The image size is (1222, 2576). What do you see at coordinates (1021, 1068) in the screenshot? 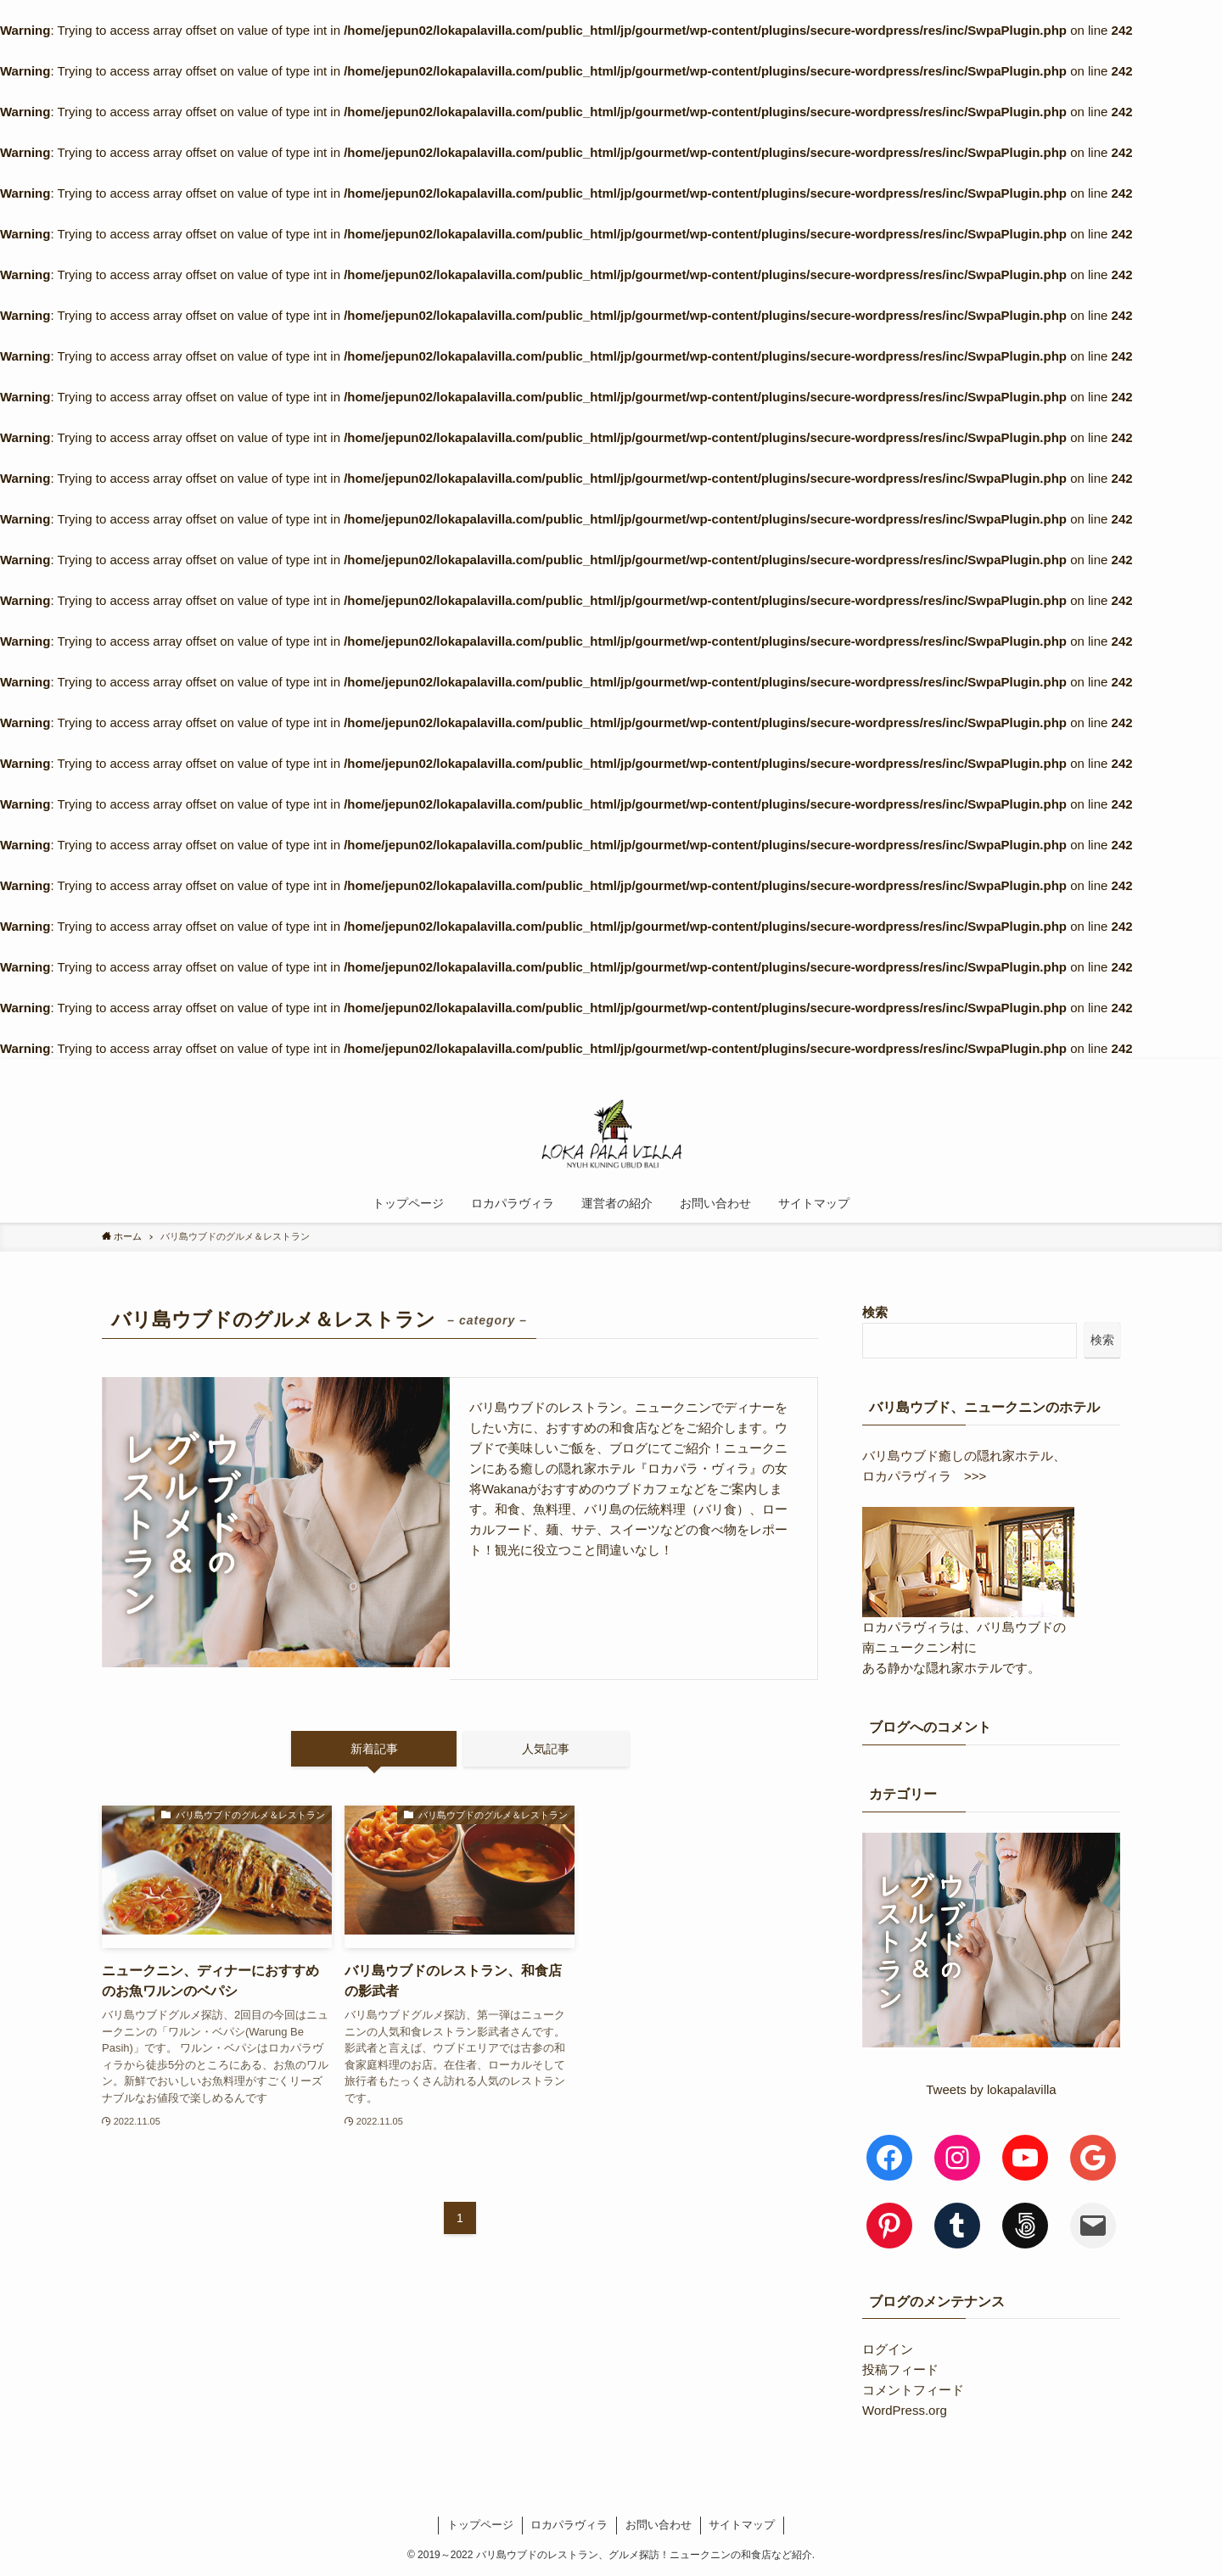
I see `[pinterest]` at bounding box center [1021, 1068].